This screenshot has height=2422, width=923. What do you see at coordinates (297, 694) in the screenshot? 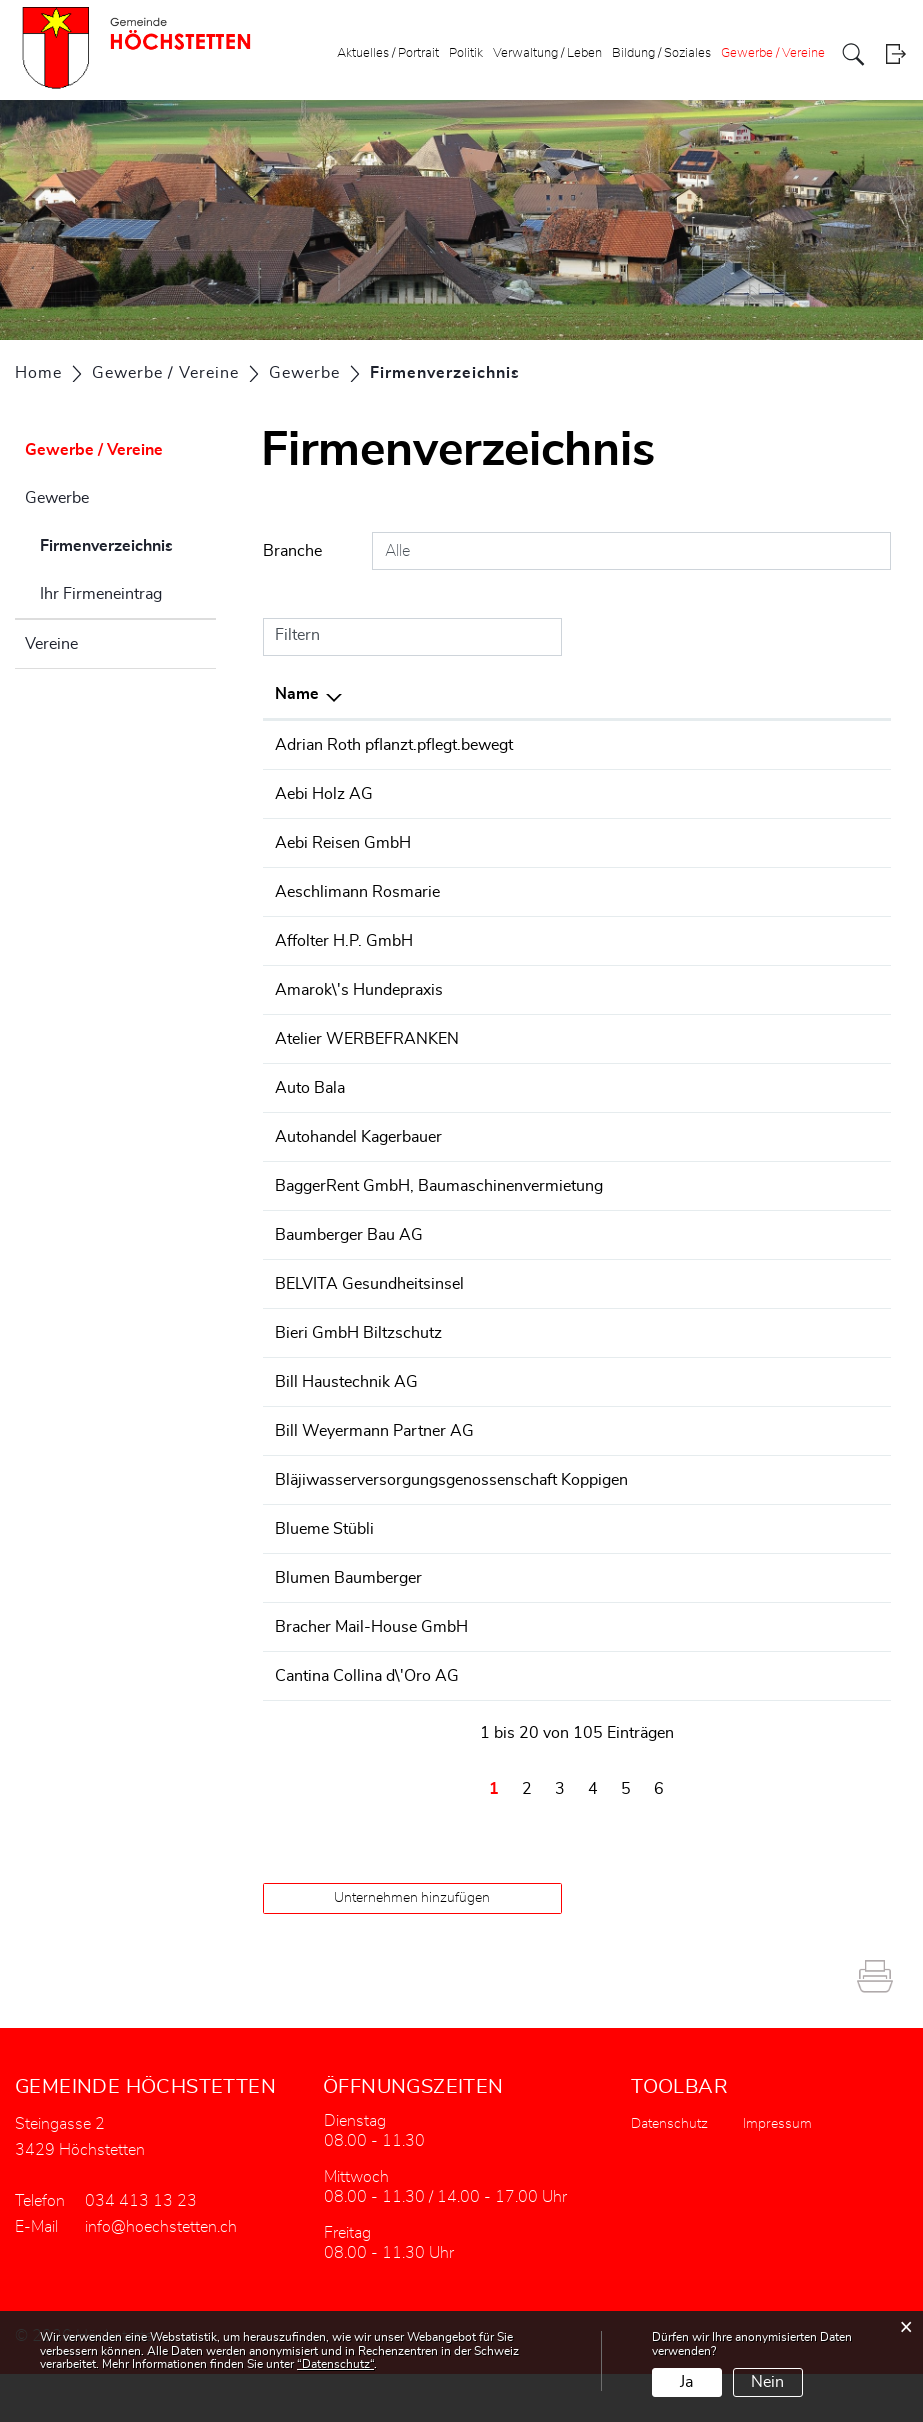
I see `Name [Name: aktivieren, um Spalte absteigend zu sortieren]` at bounding box center [297, 694].